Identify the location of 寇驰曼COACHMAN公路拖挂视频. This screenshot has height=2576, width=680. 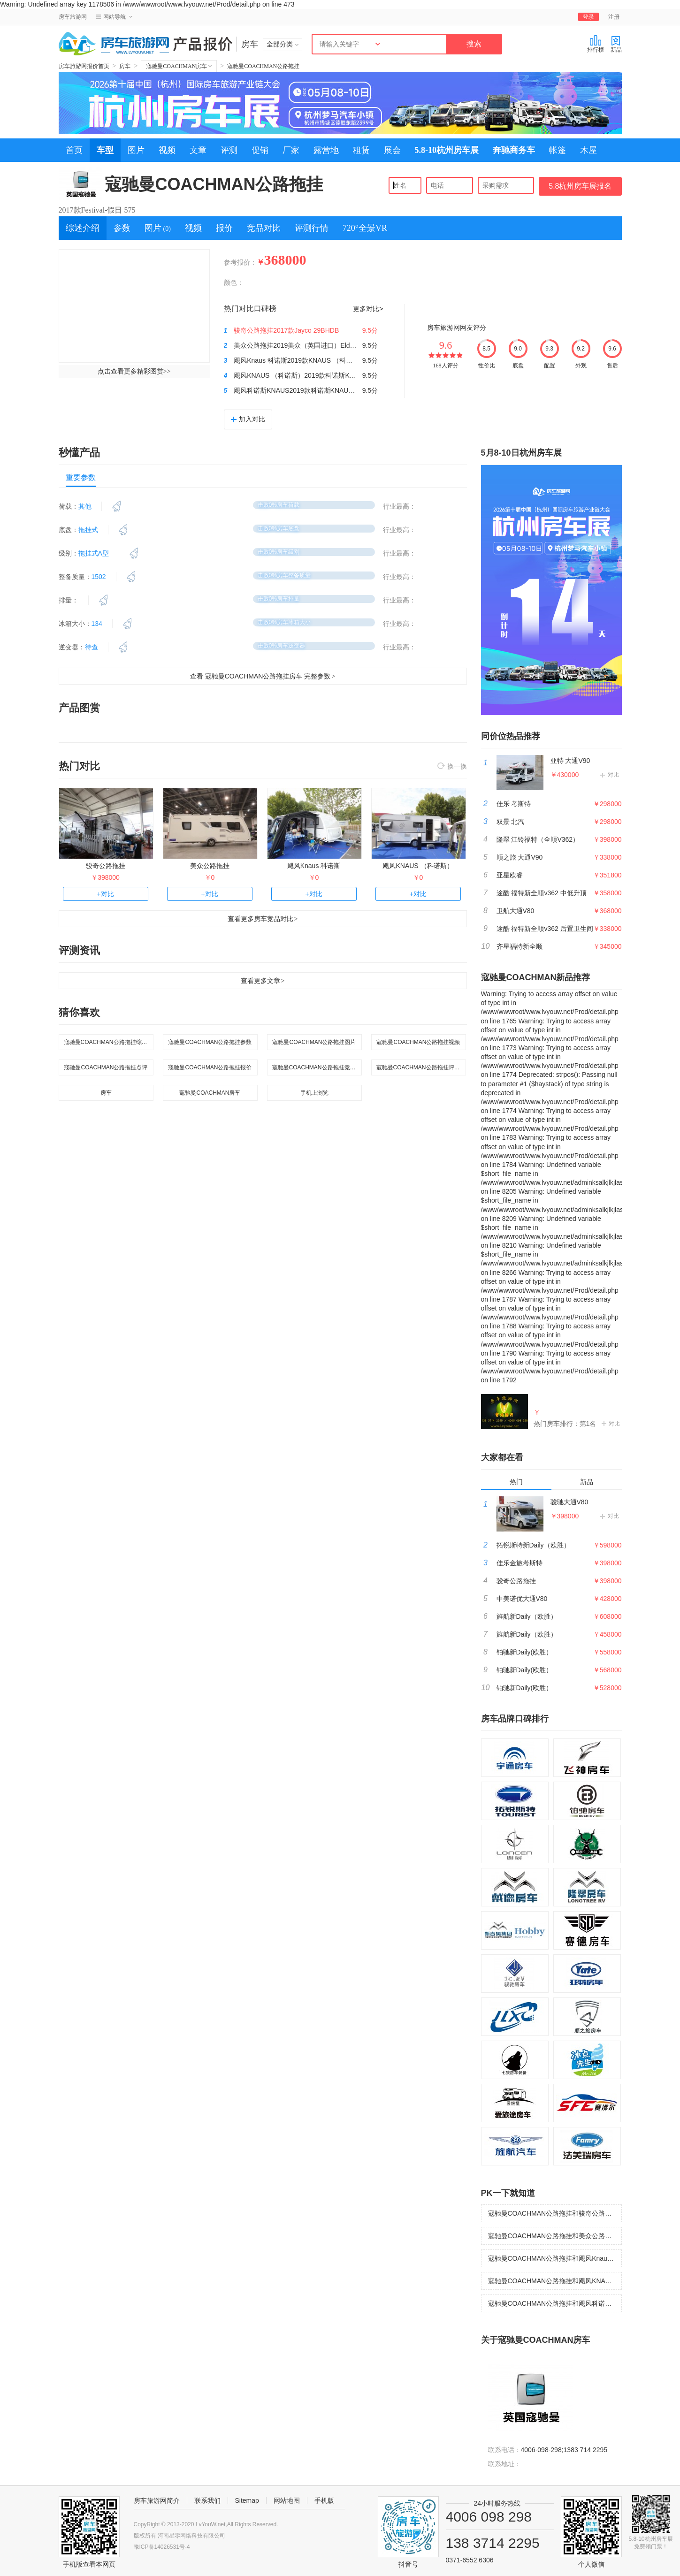
(418, 1042).